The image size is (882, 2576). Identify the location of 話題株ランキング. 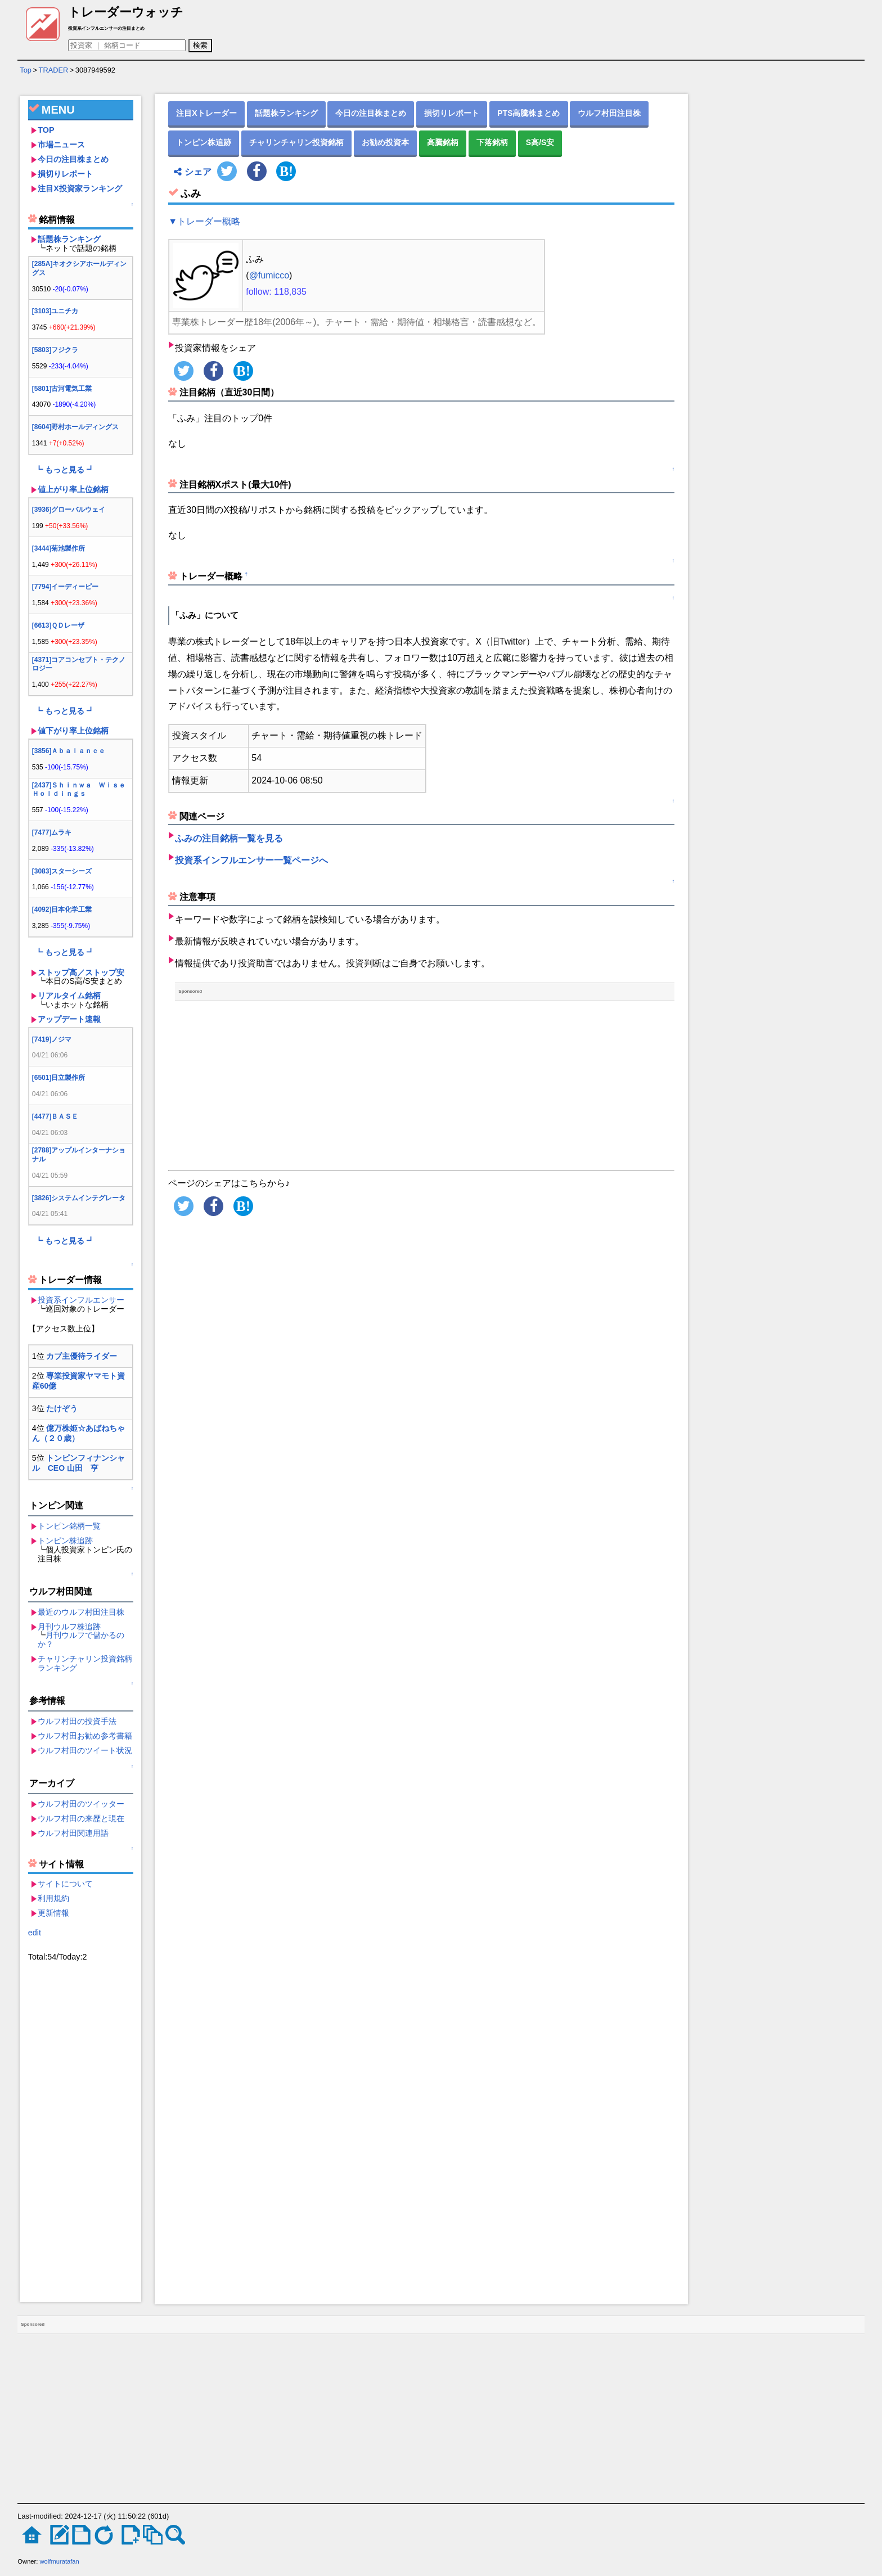
(69, 239).